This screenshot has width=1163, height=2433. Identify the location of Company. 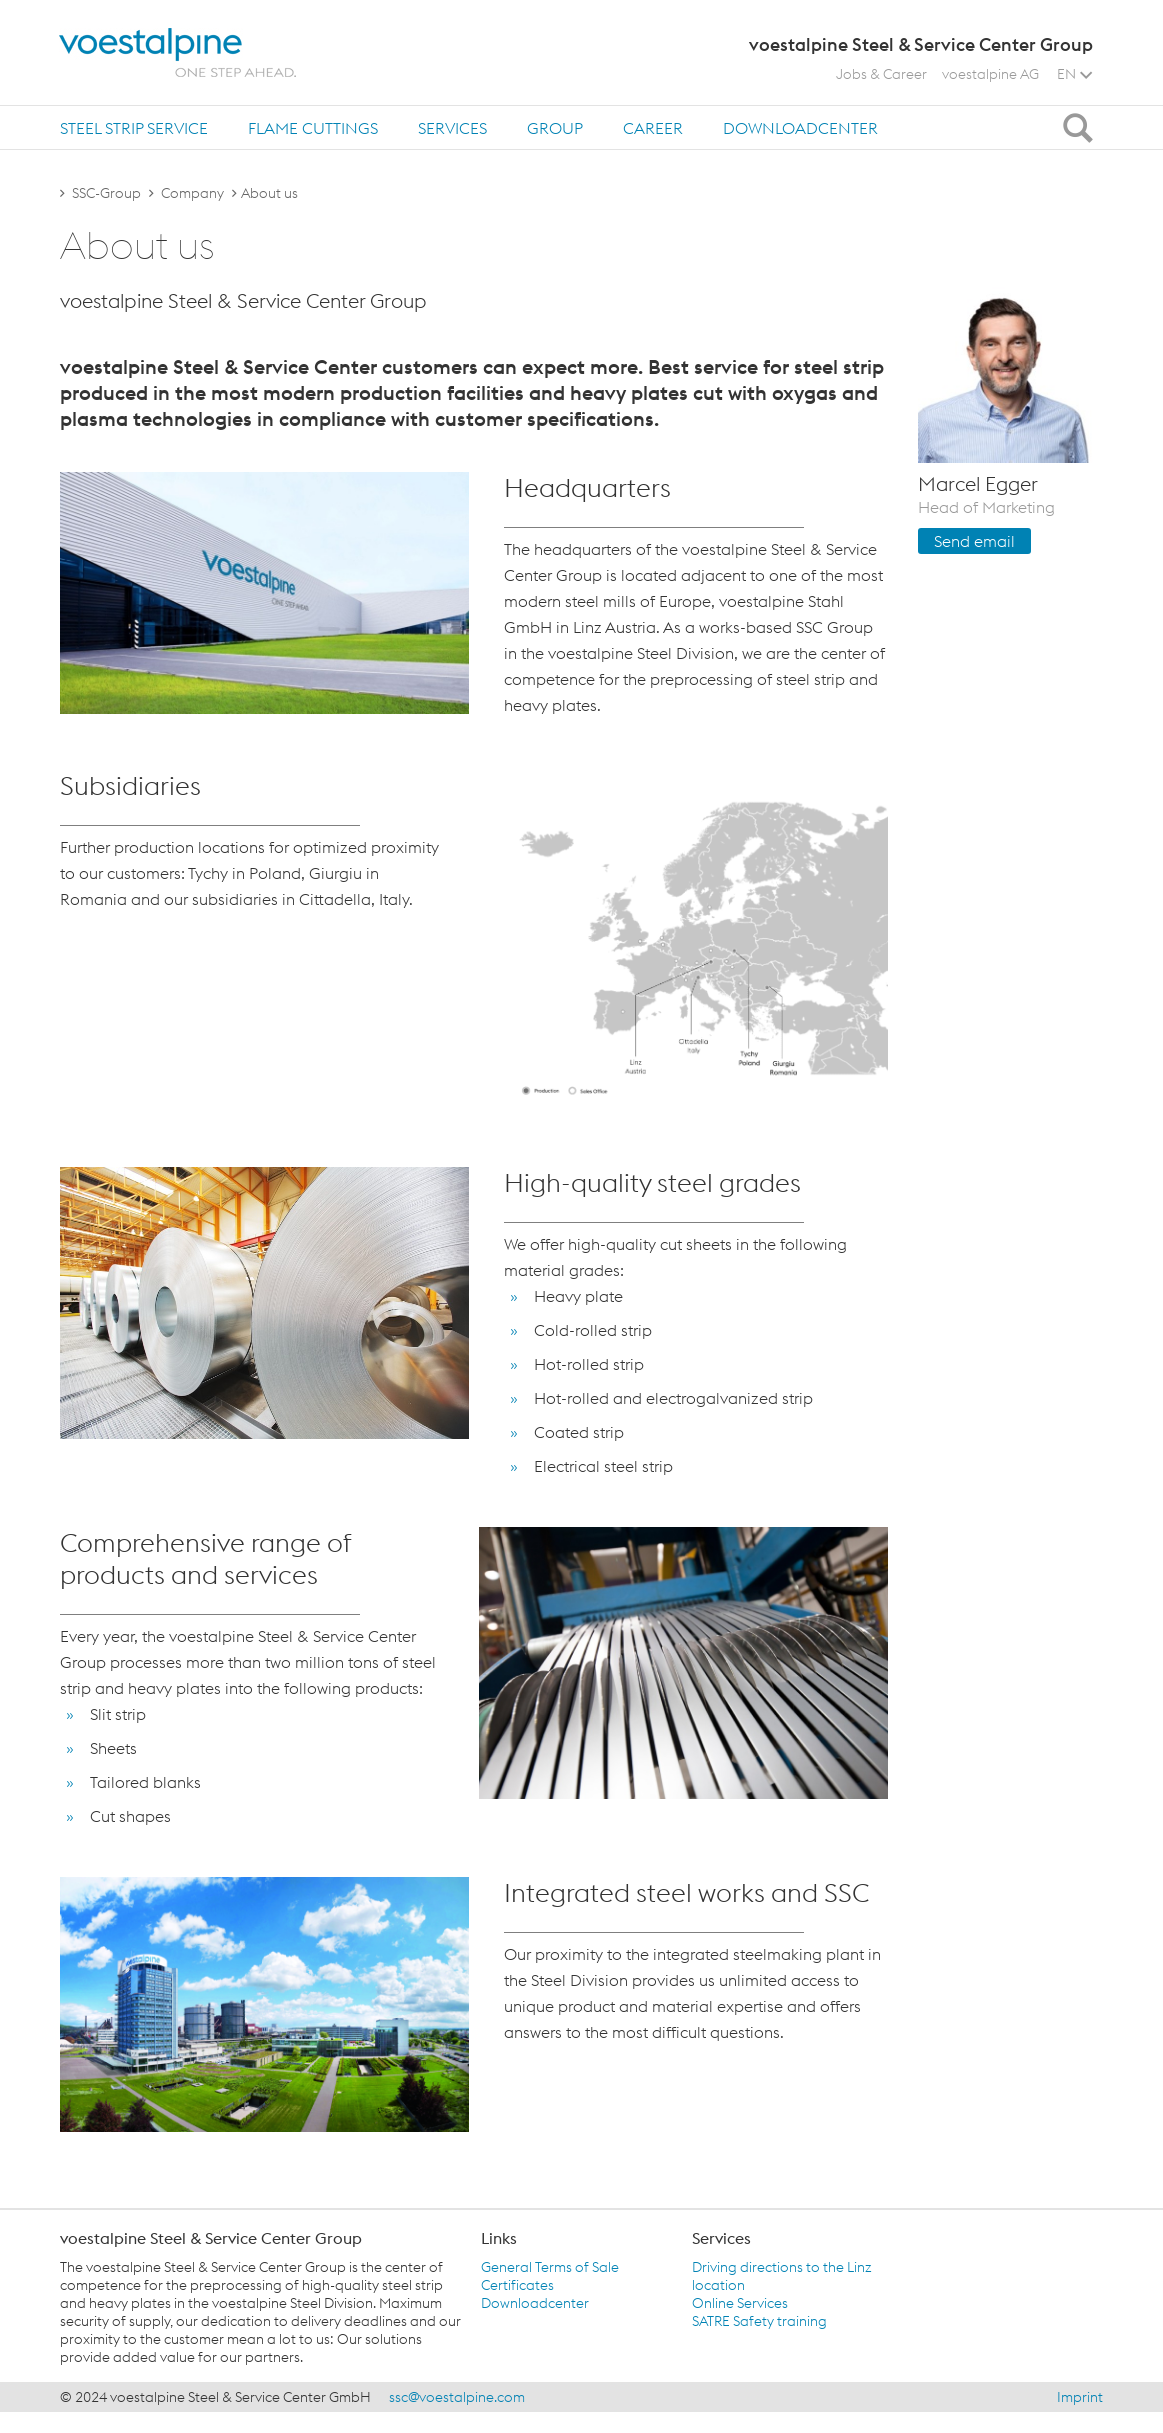
(192, 193).